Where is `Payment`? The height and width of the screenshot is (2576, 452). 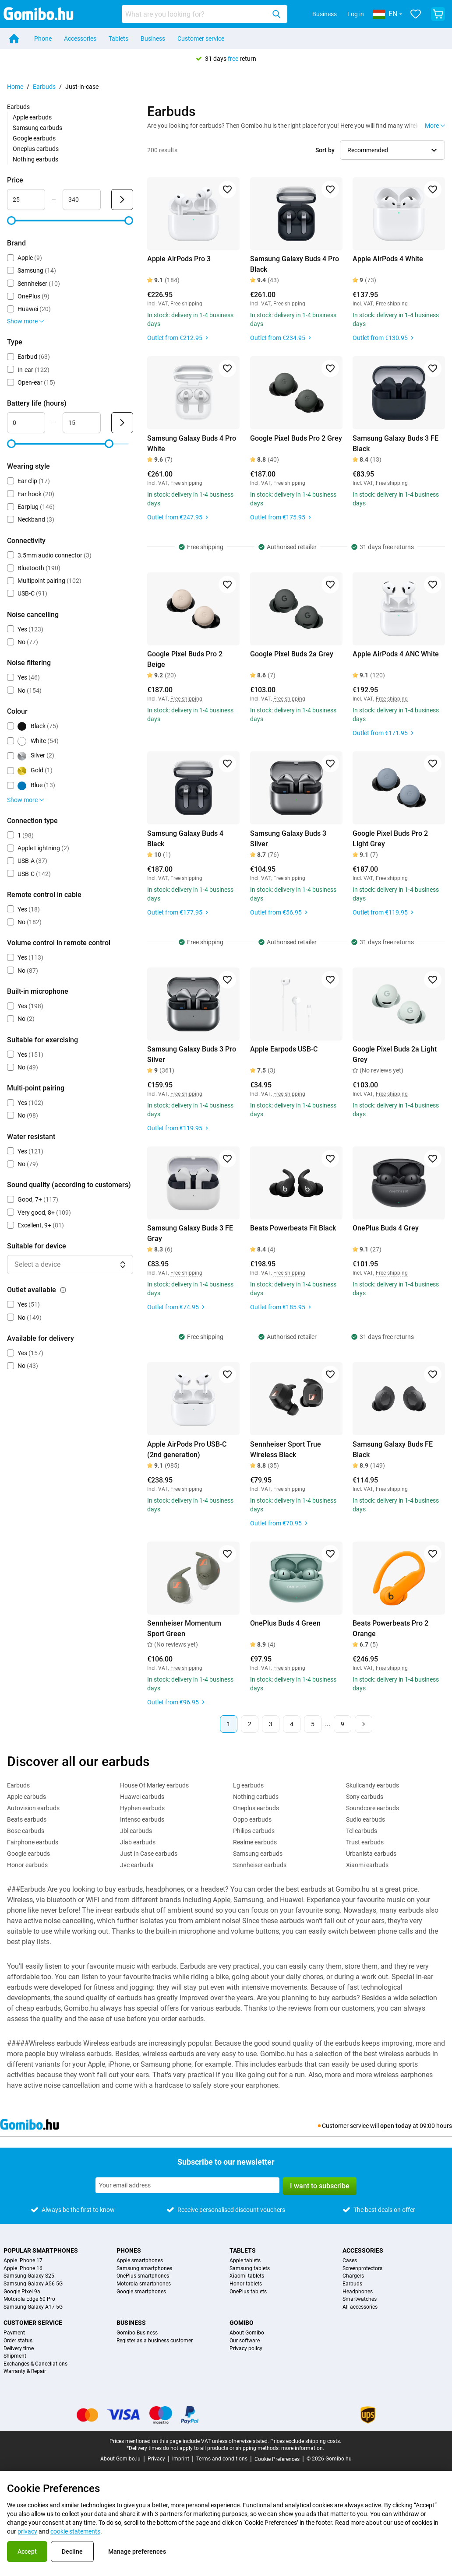
Payment is located at coordinates (14, 2333).